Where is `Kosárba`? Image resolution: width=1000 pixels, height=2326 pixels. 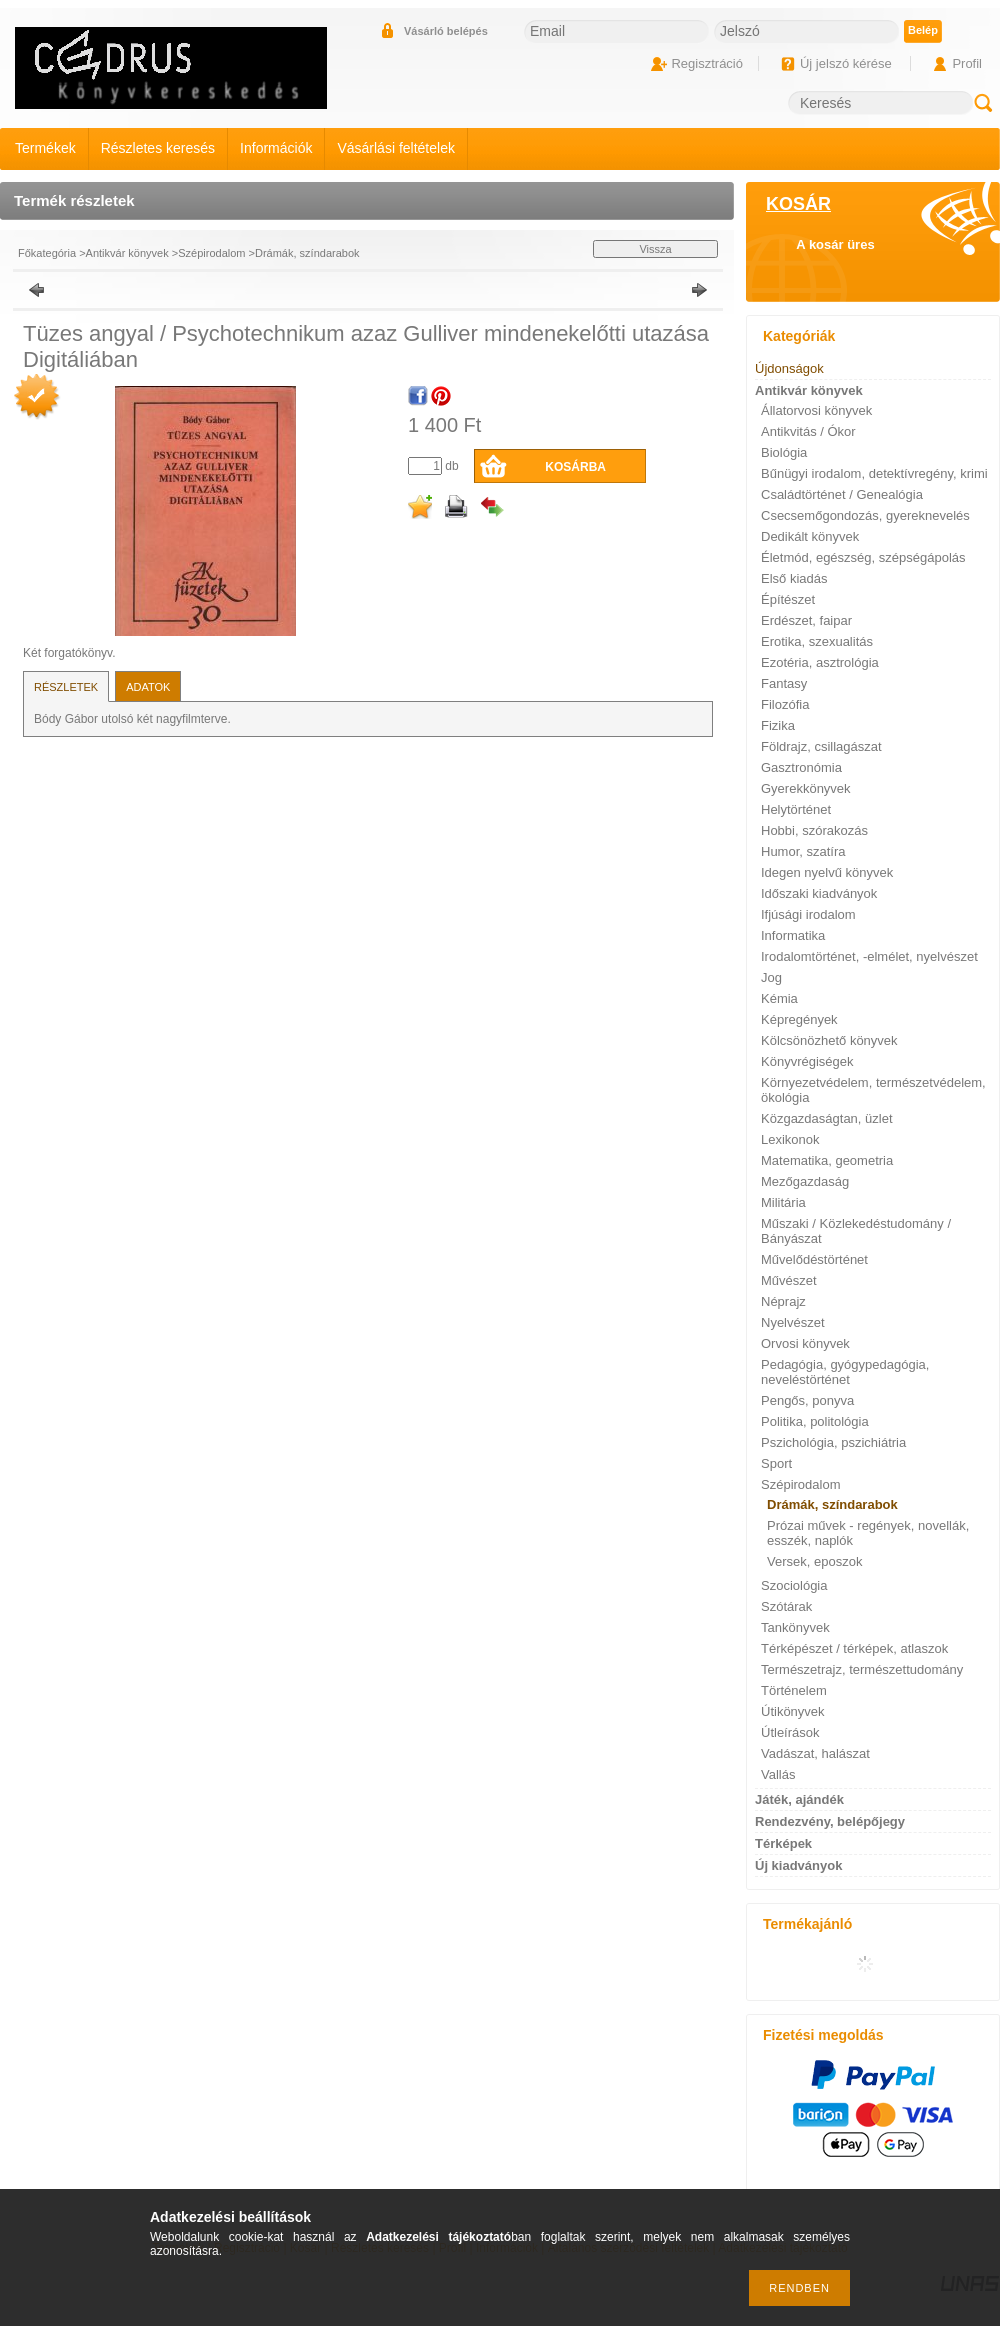
Kosárba is located at coordinates (575, 467).